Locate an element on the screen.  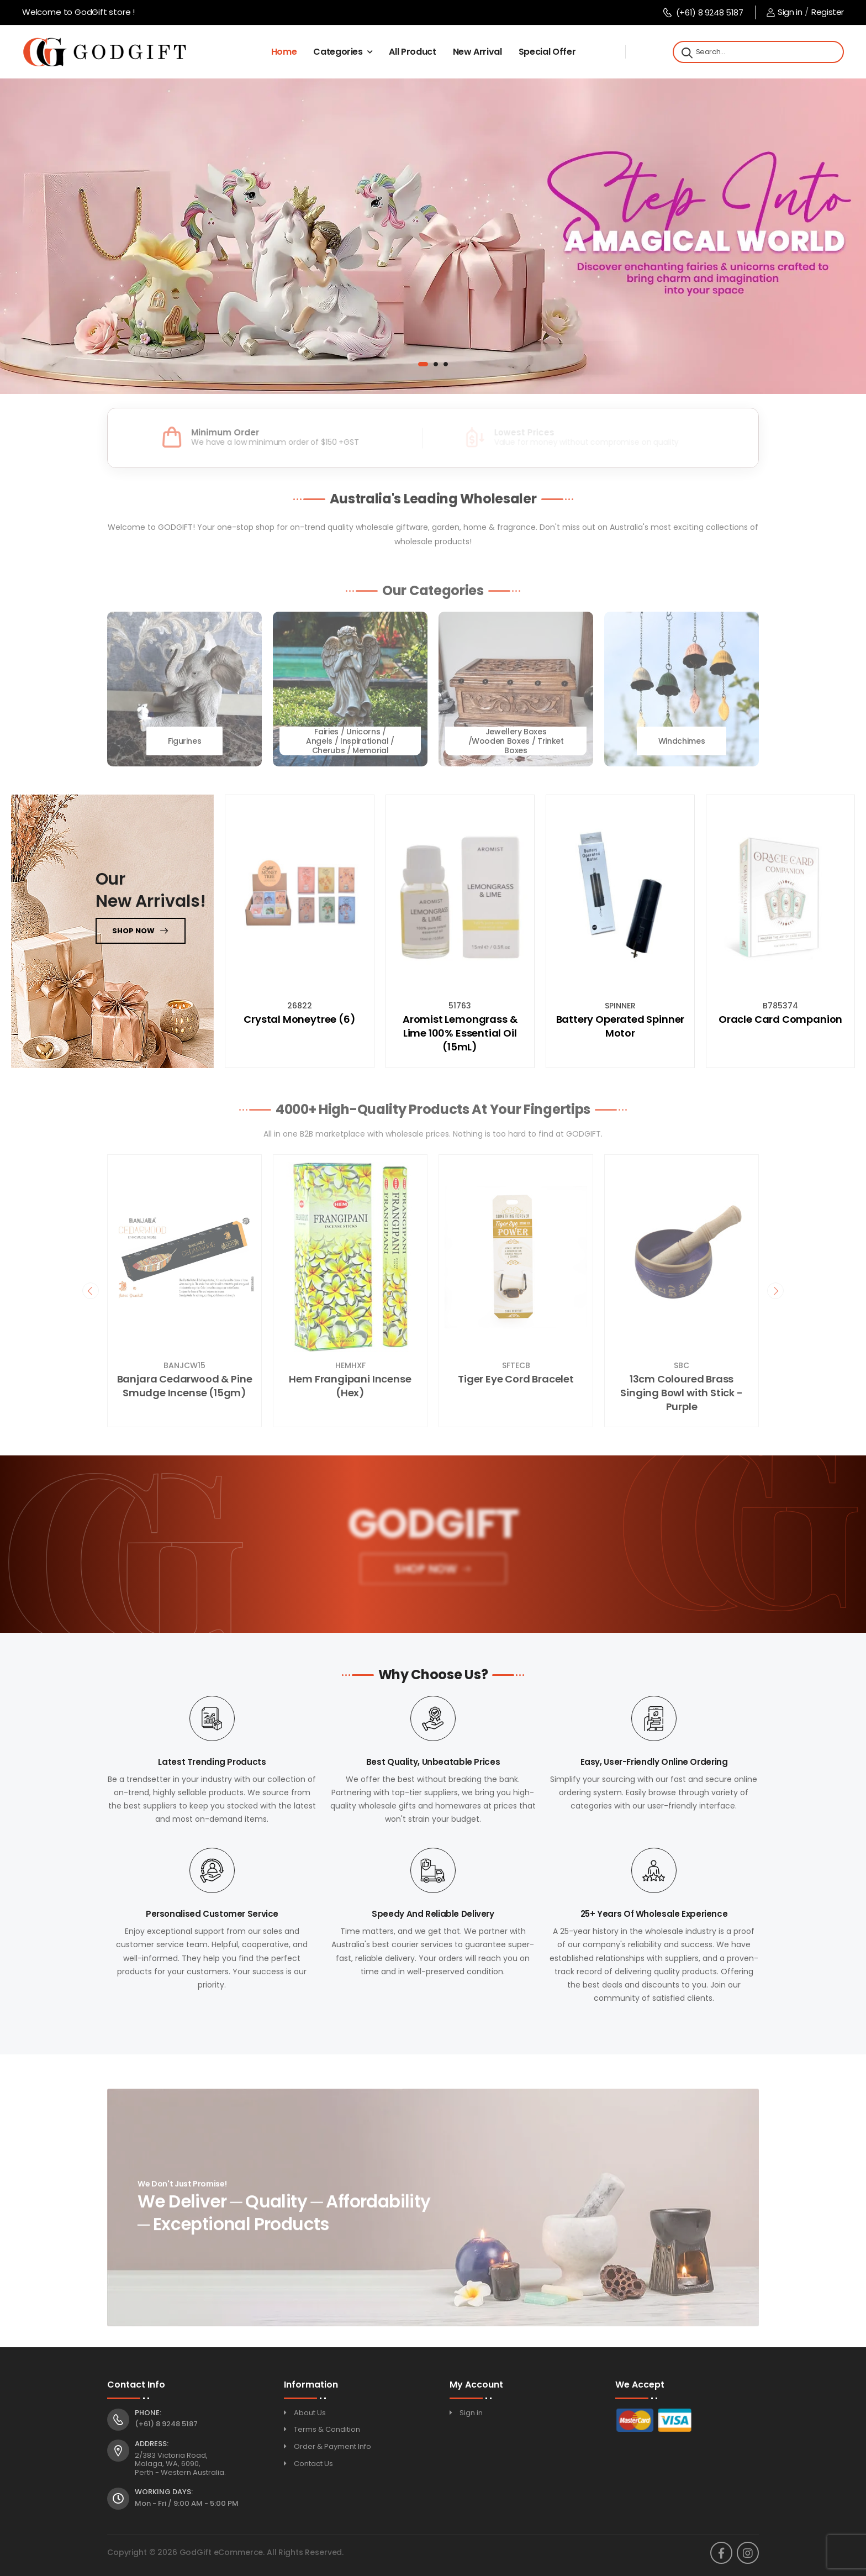
New Arrival is located at coordinates (477, 51).